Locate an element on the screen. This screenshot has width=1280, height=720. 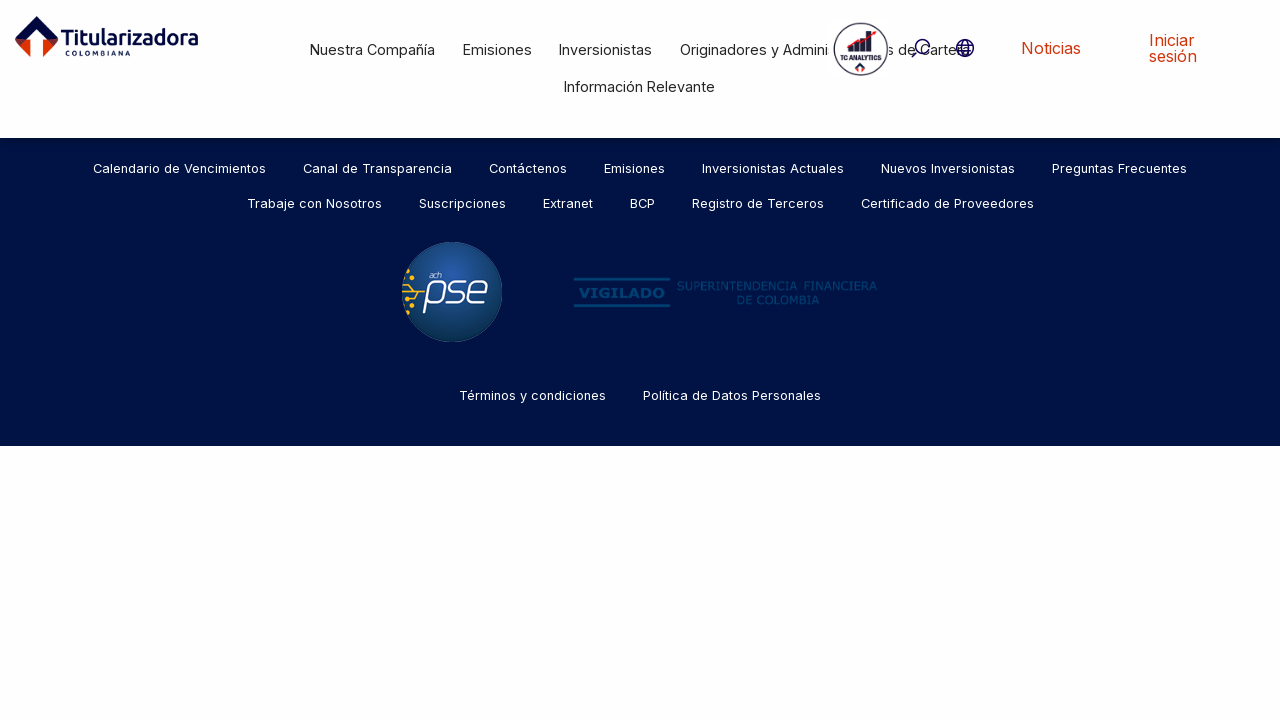
Trabaje con Nosotros is located at coordinates (314, 203).